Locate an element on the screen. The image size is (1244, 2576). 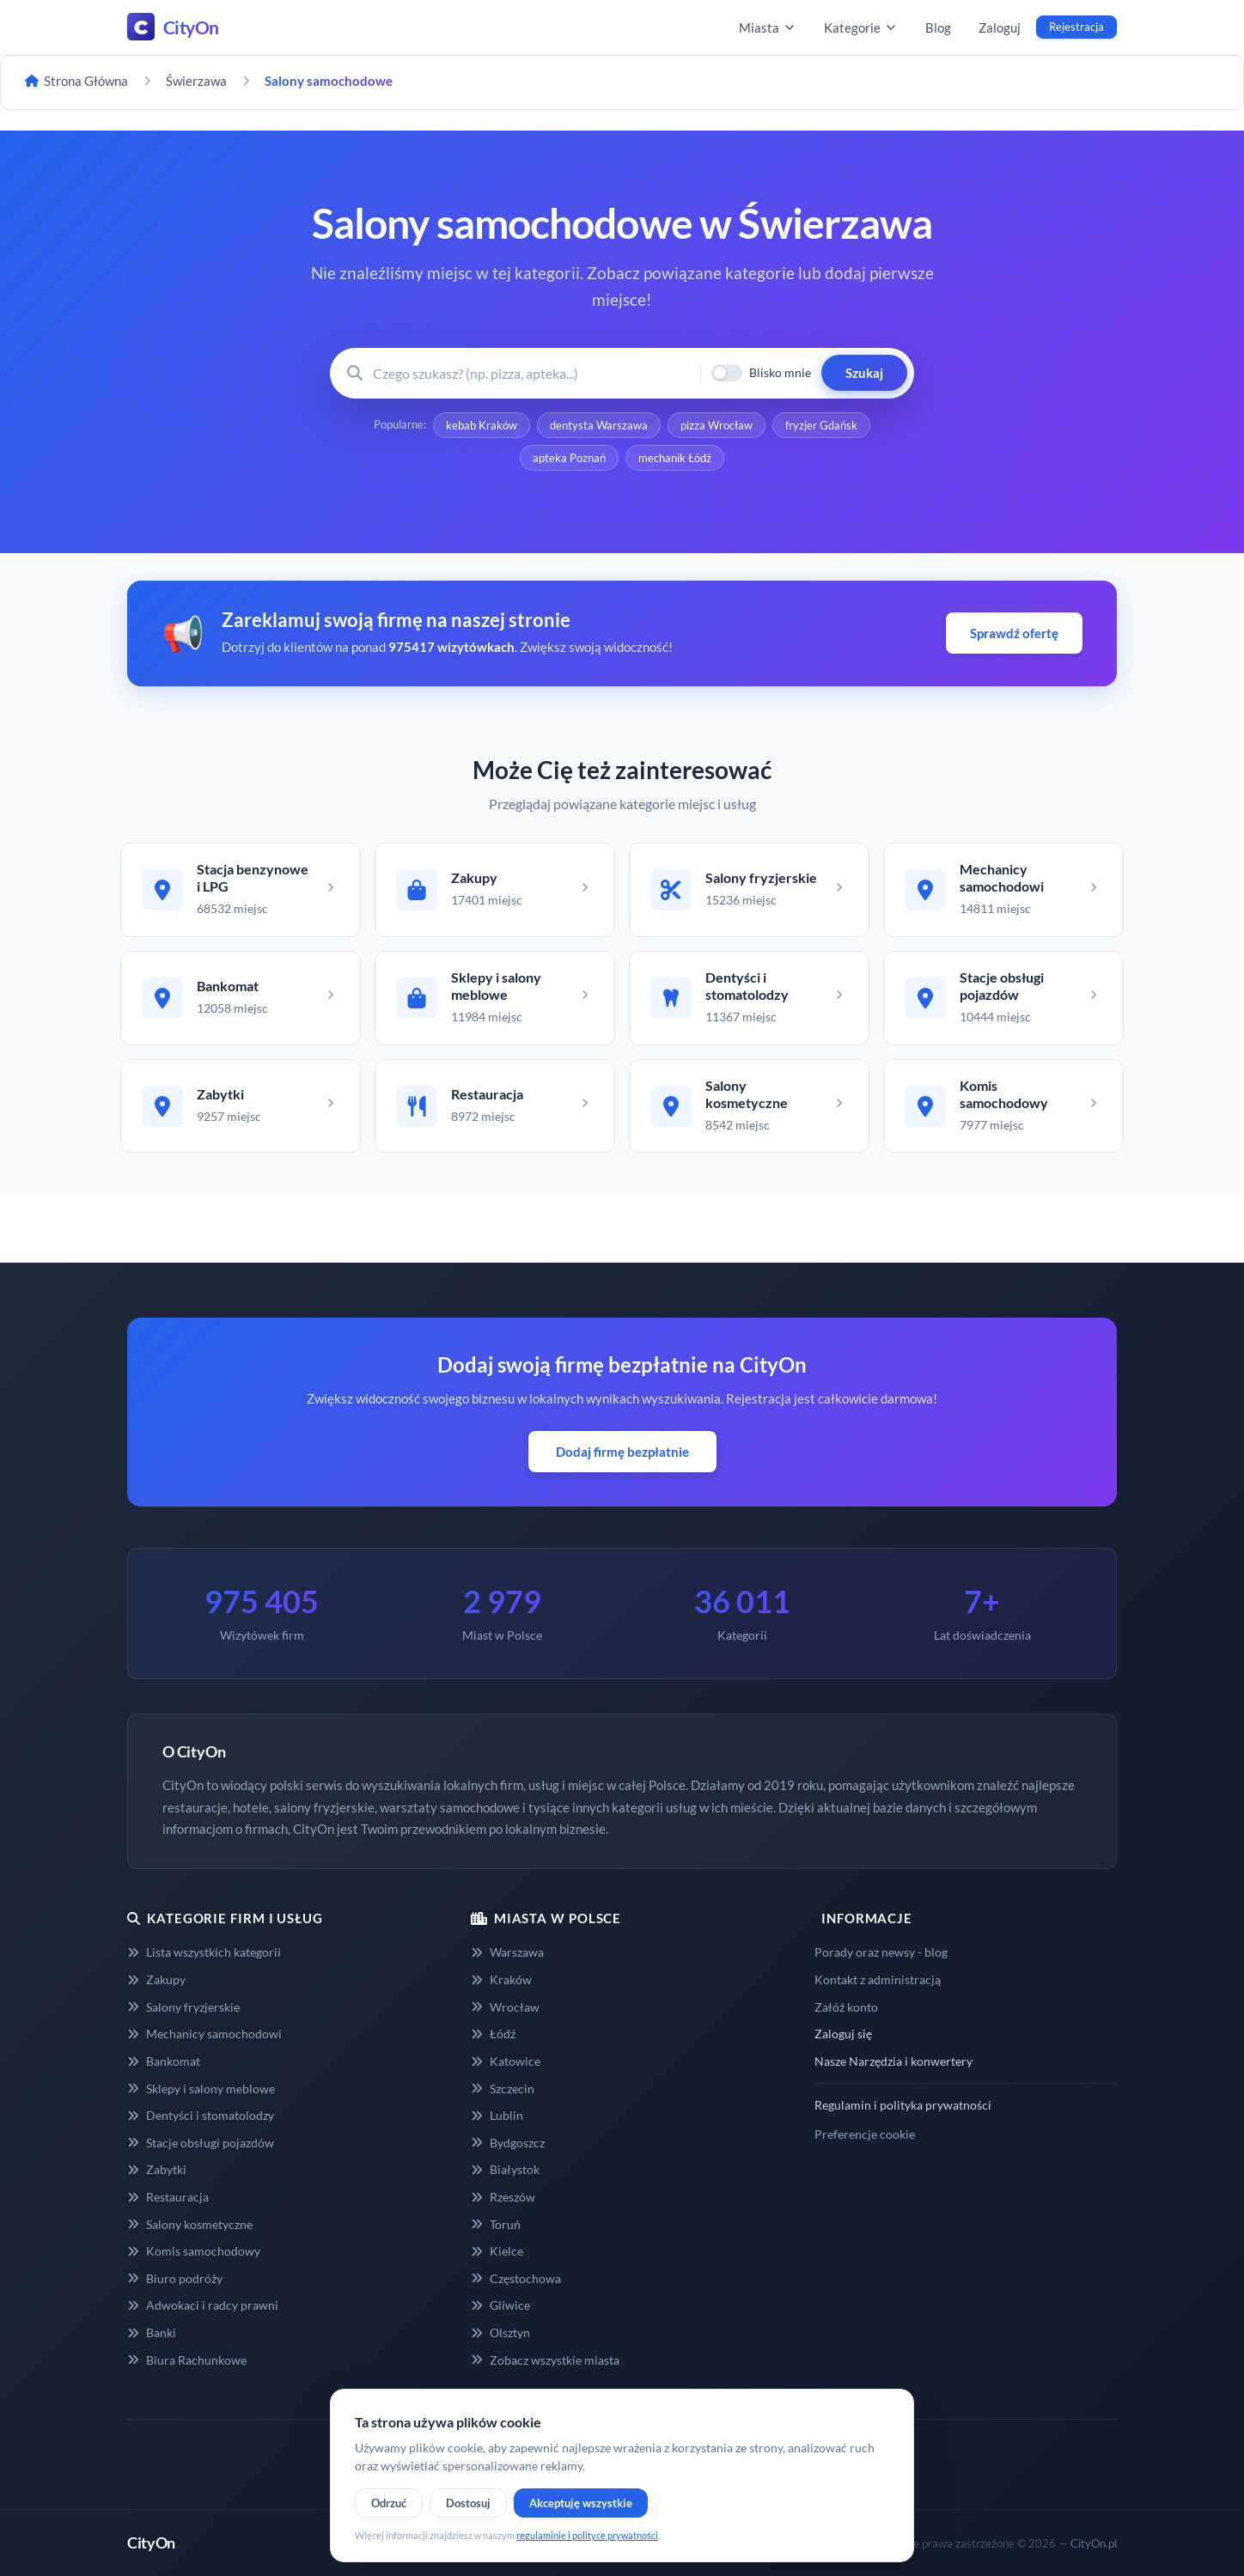
dentysta Warszawa is located at coordinates (599, 425).